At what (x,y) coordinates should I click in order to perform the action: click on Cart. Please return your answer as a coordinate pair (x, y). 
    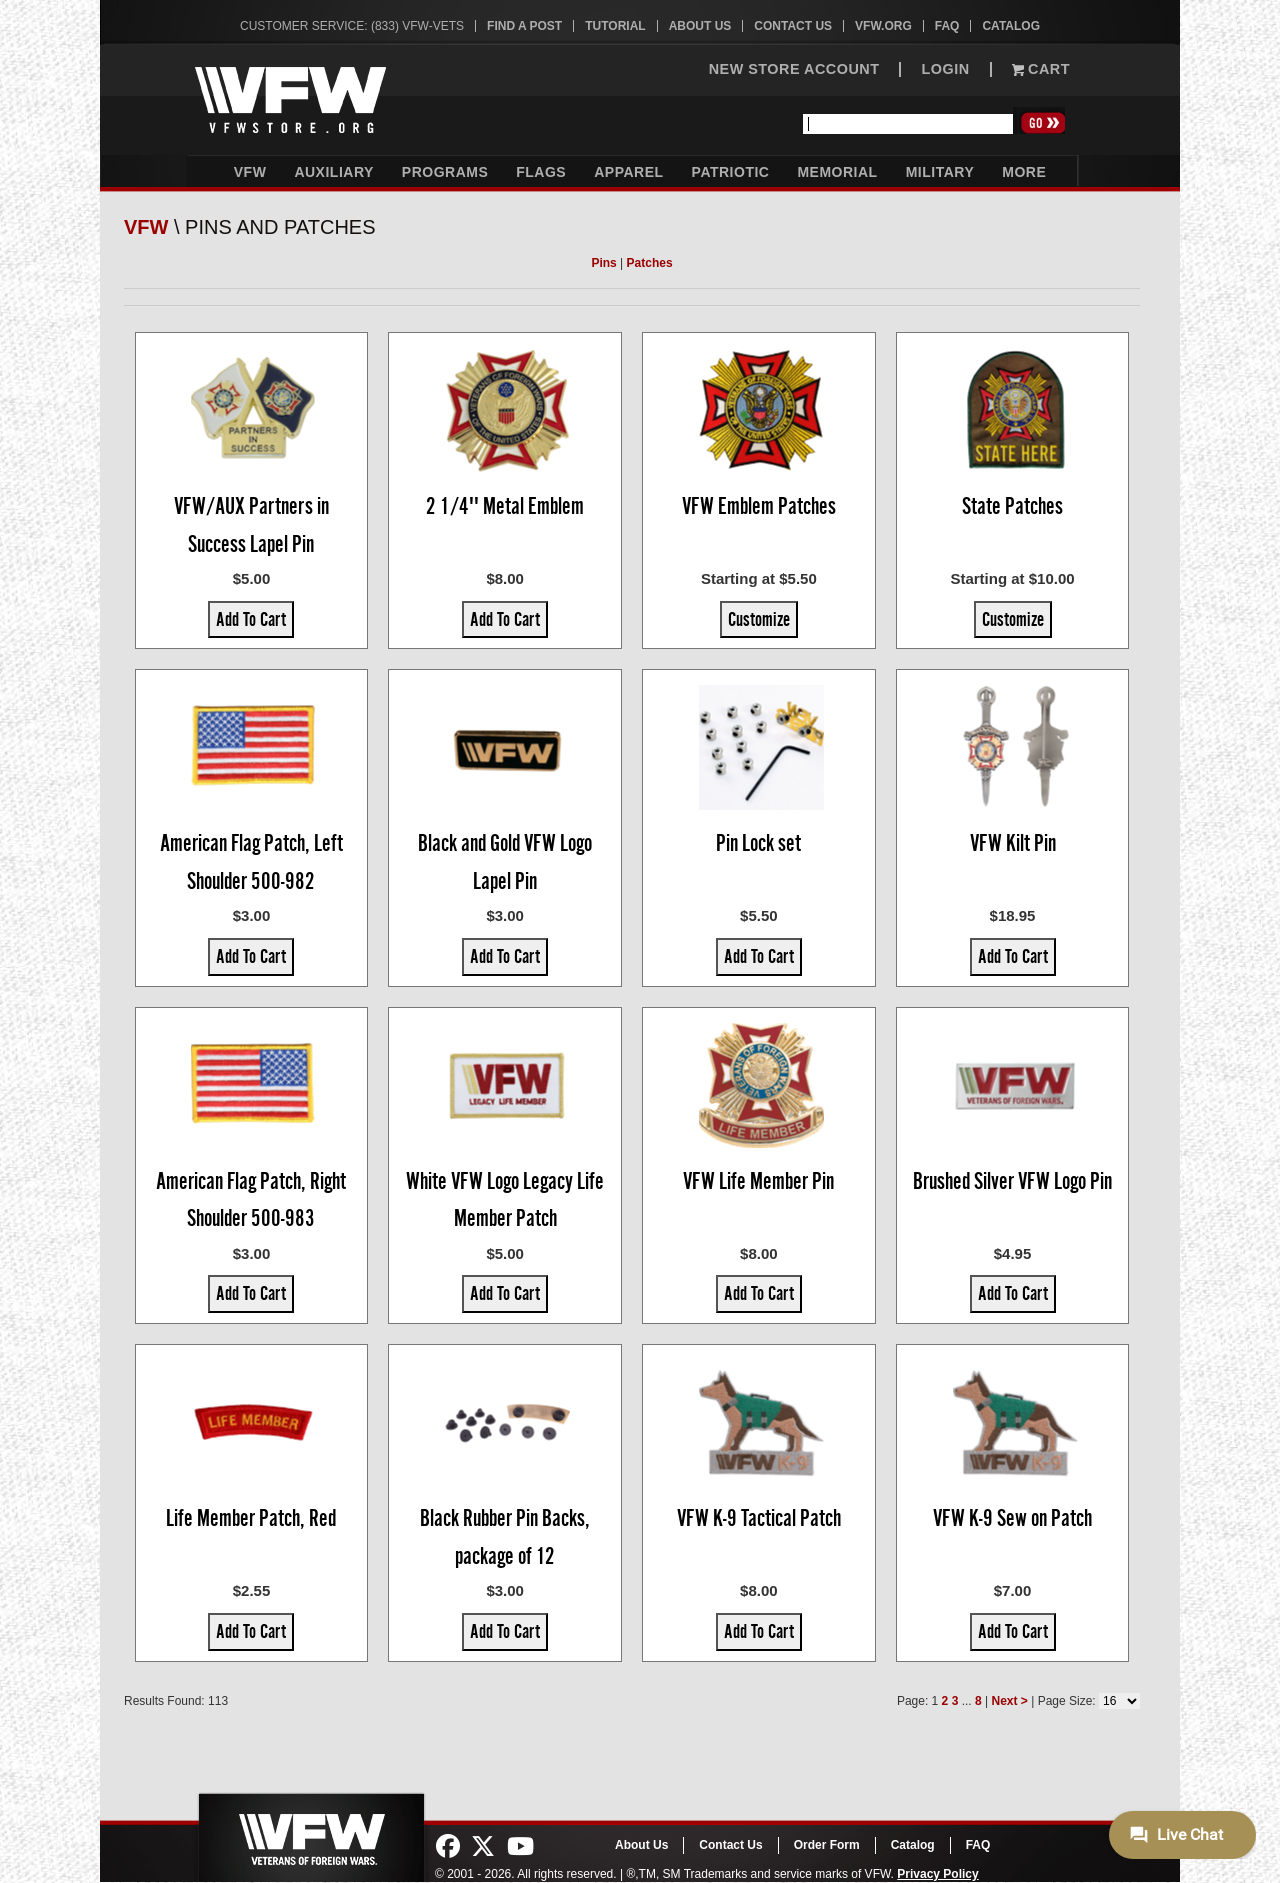
    Looking at the image, I should click on (1041, 69).